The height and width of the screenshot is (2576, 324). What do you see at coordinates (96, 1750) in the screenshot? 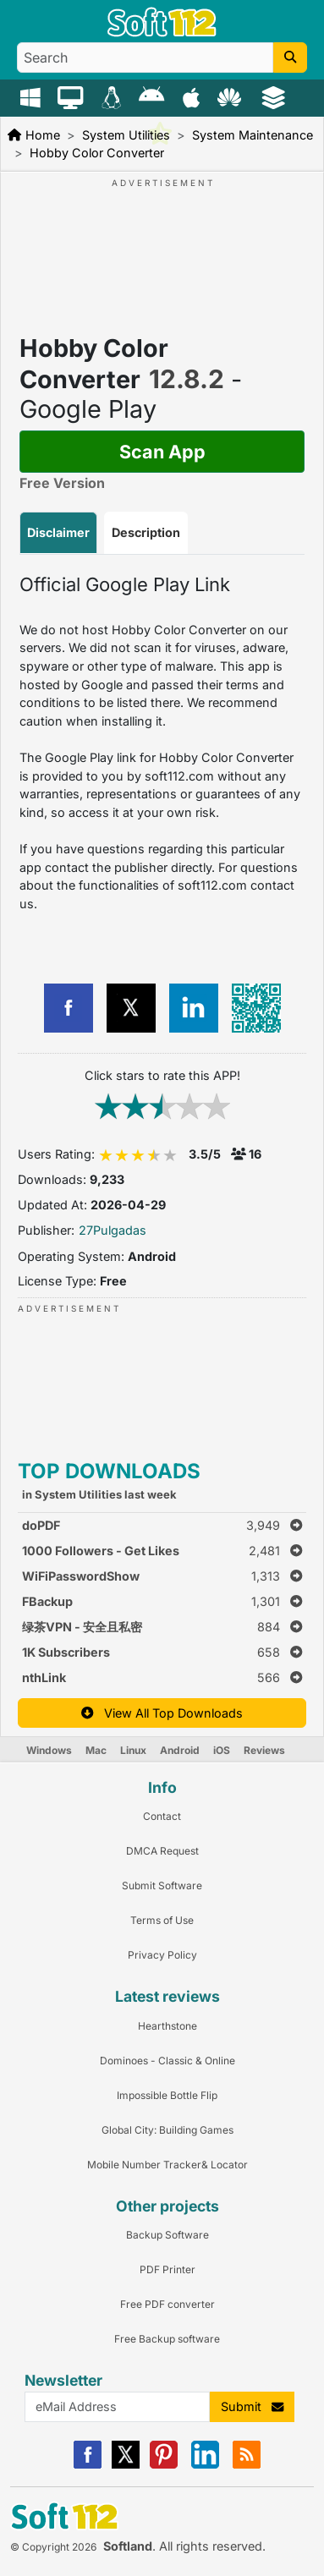
I see `Mac` at bounding box center [96, 1750].